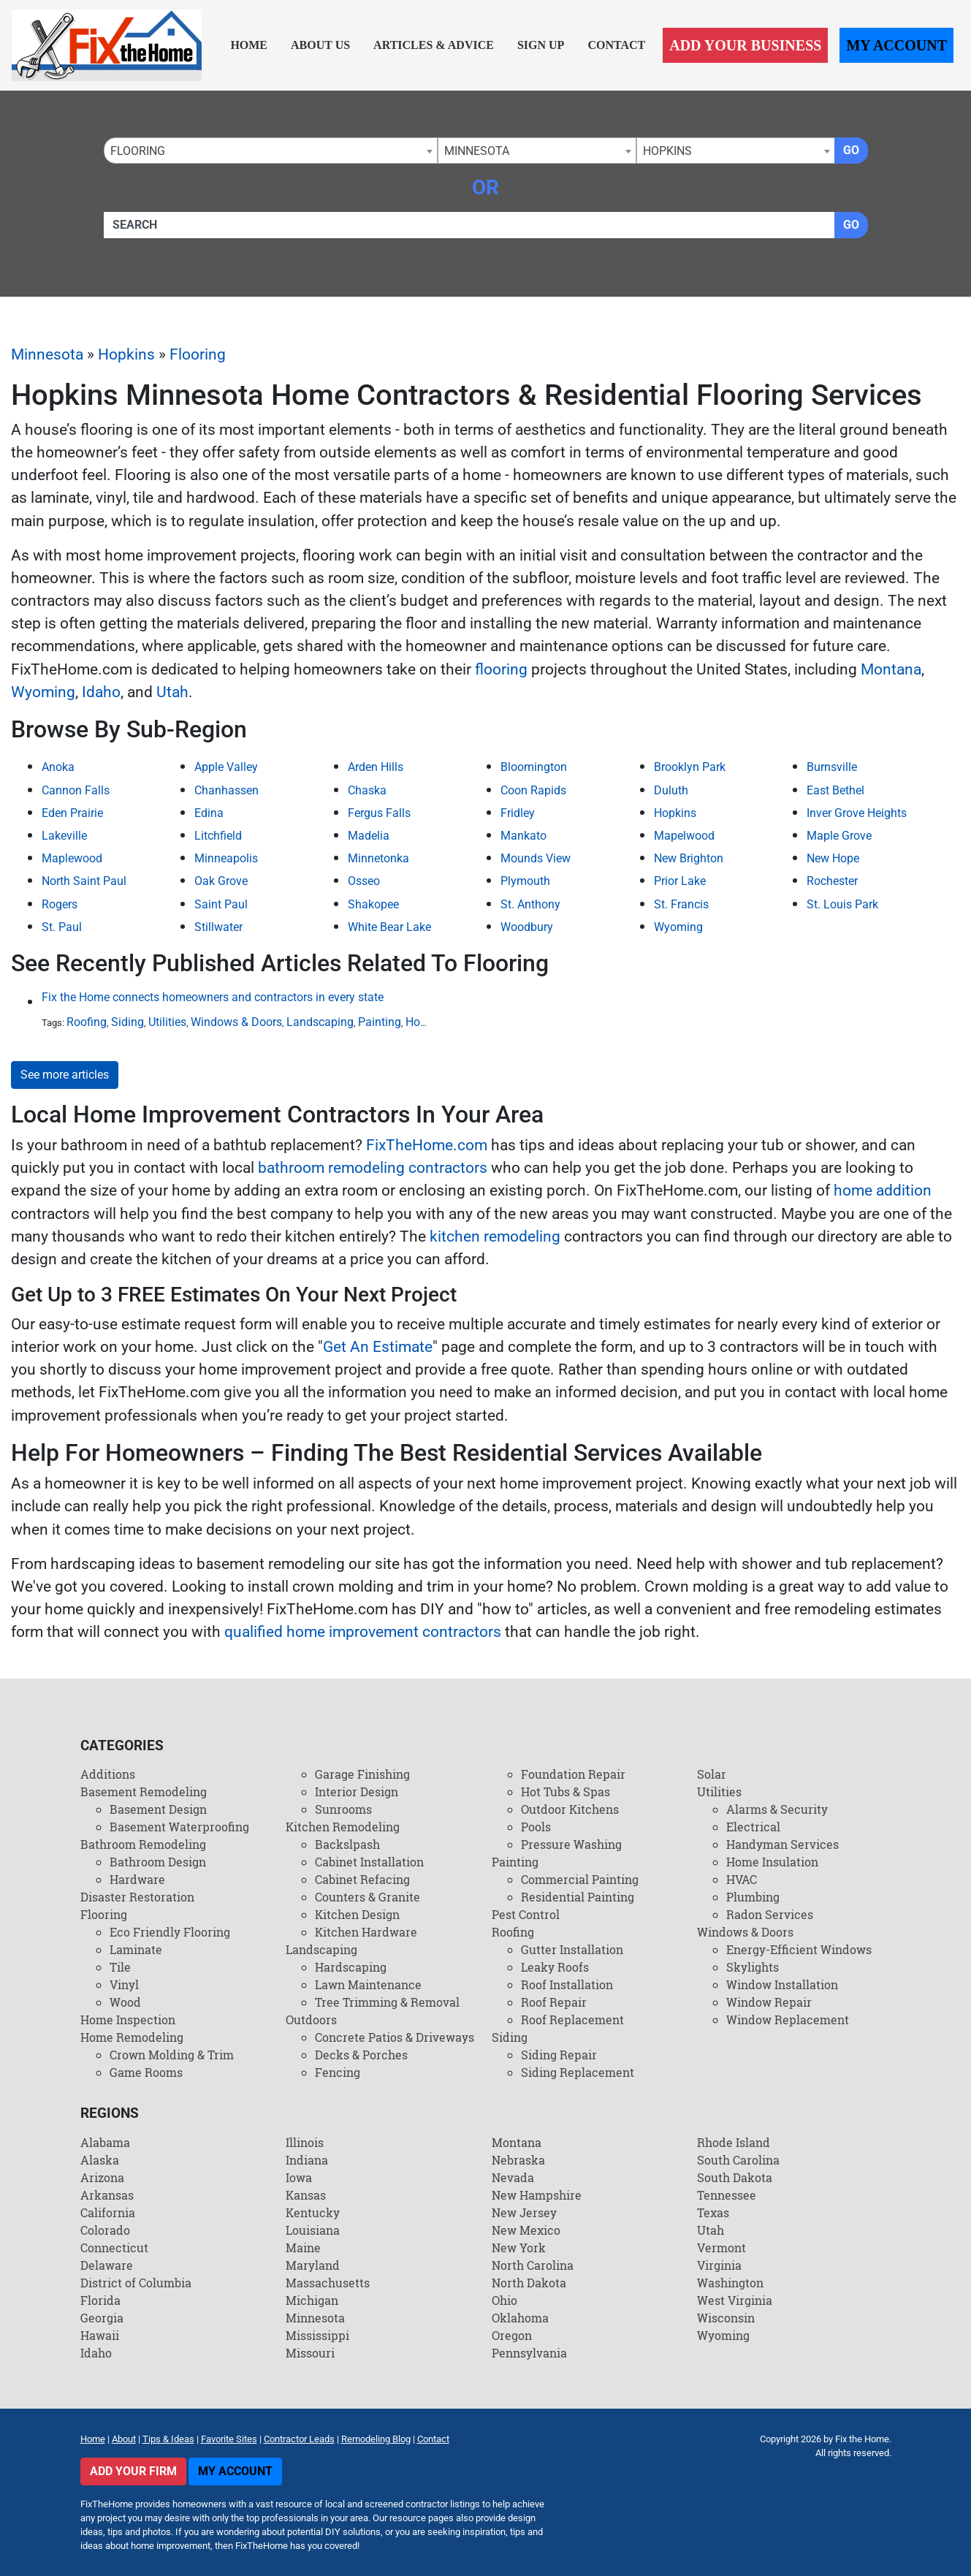 This screenshot has height=2576, width=971. What do you see at coordinates (133, 2471) in the screenshot?
I see `Add Your Firm` at bounding box center [133, 2471].